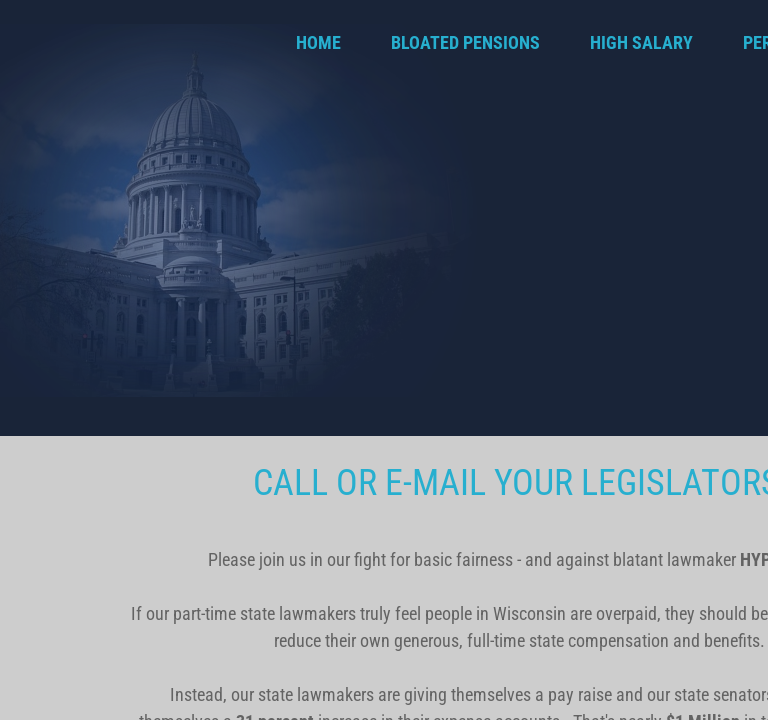  I want to click on HIGH SALARY, so click(641, 42).